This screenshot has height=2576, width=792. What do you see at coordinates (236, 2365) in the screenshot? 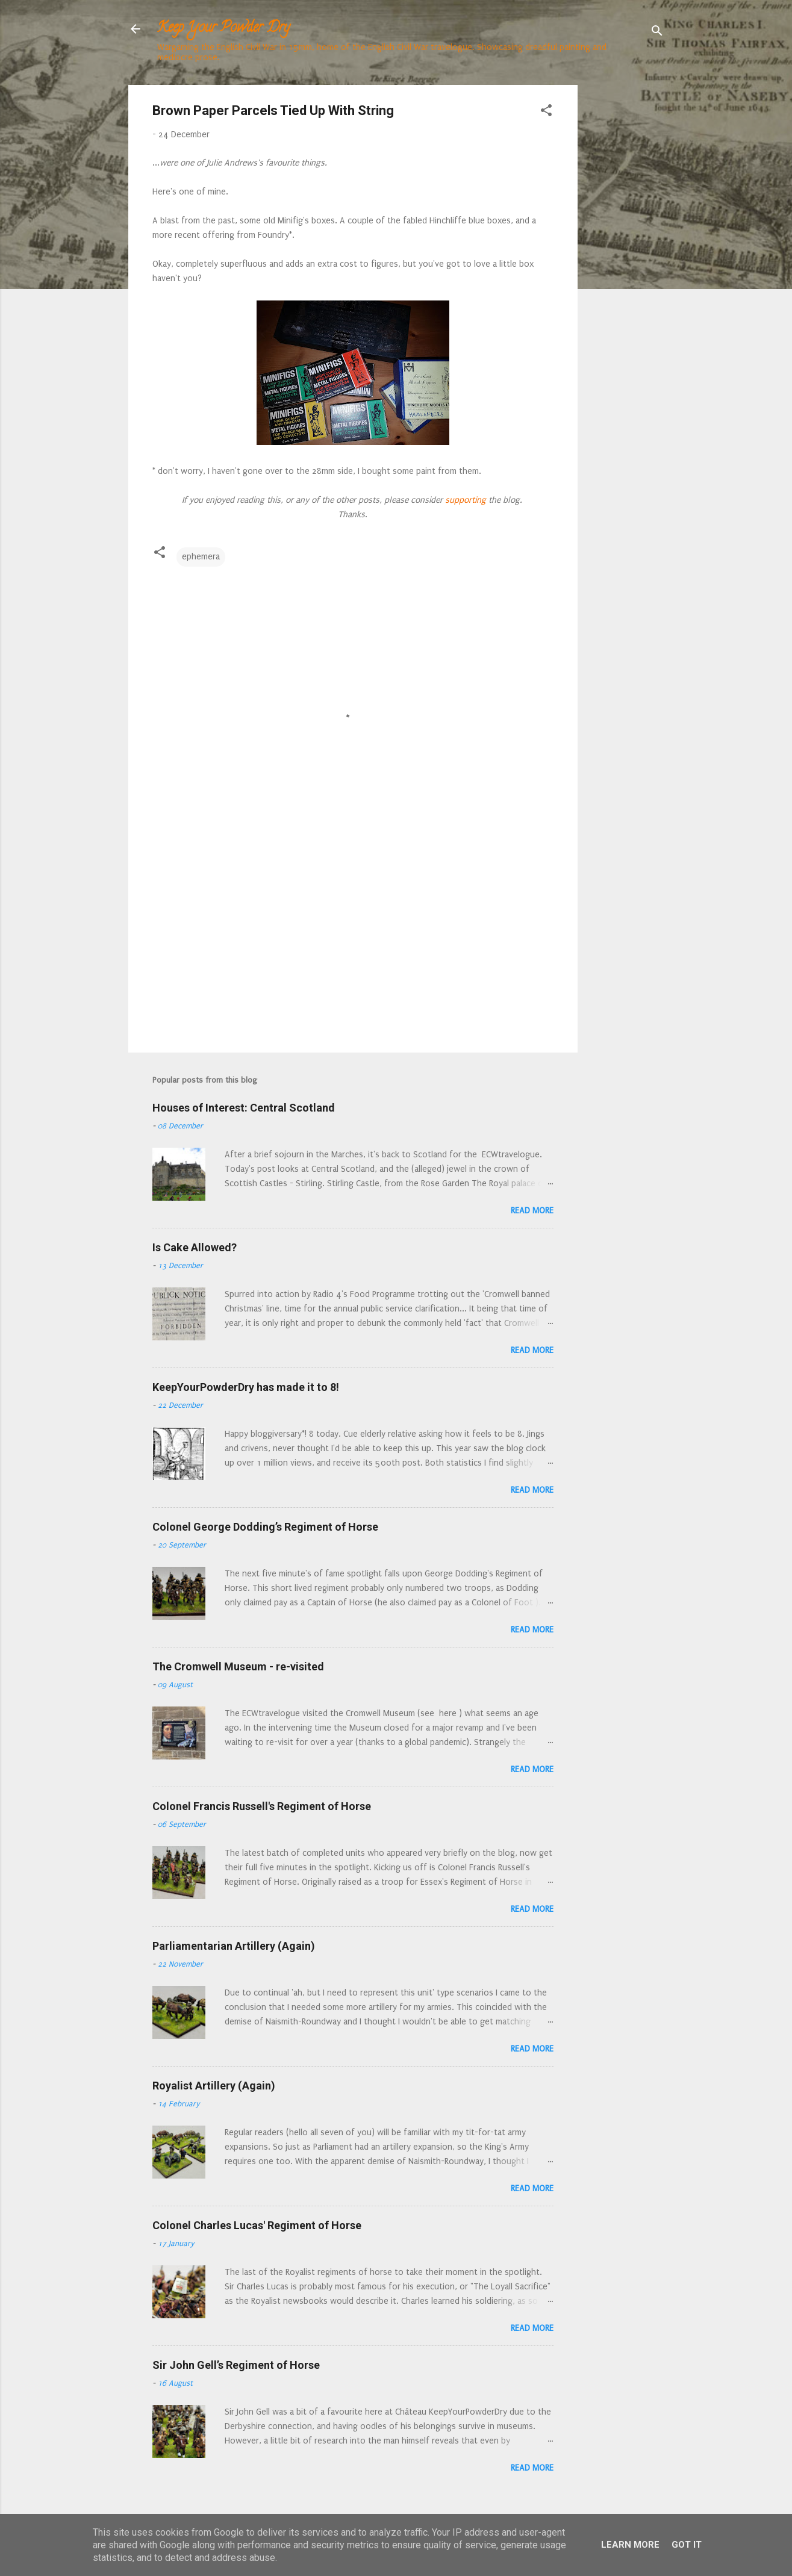
I see `Sir John Gell’s Regiment of Horse` at bounding box center [236, 2365].